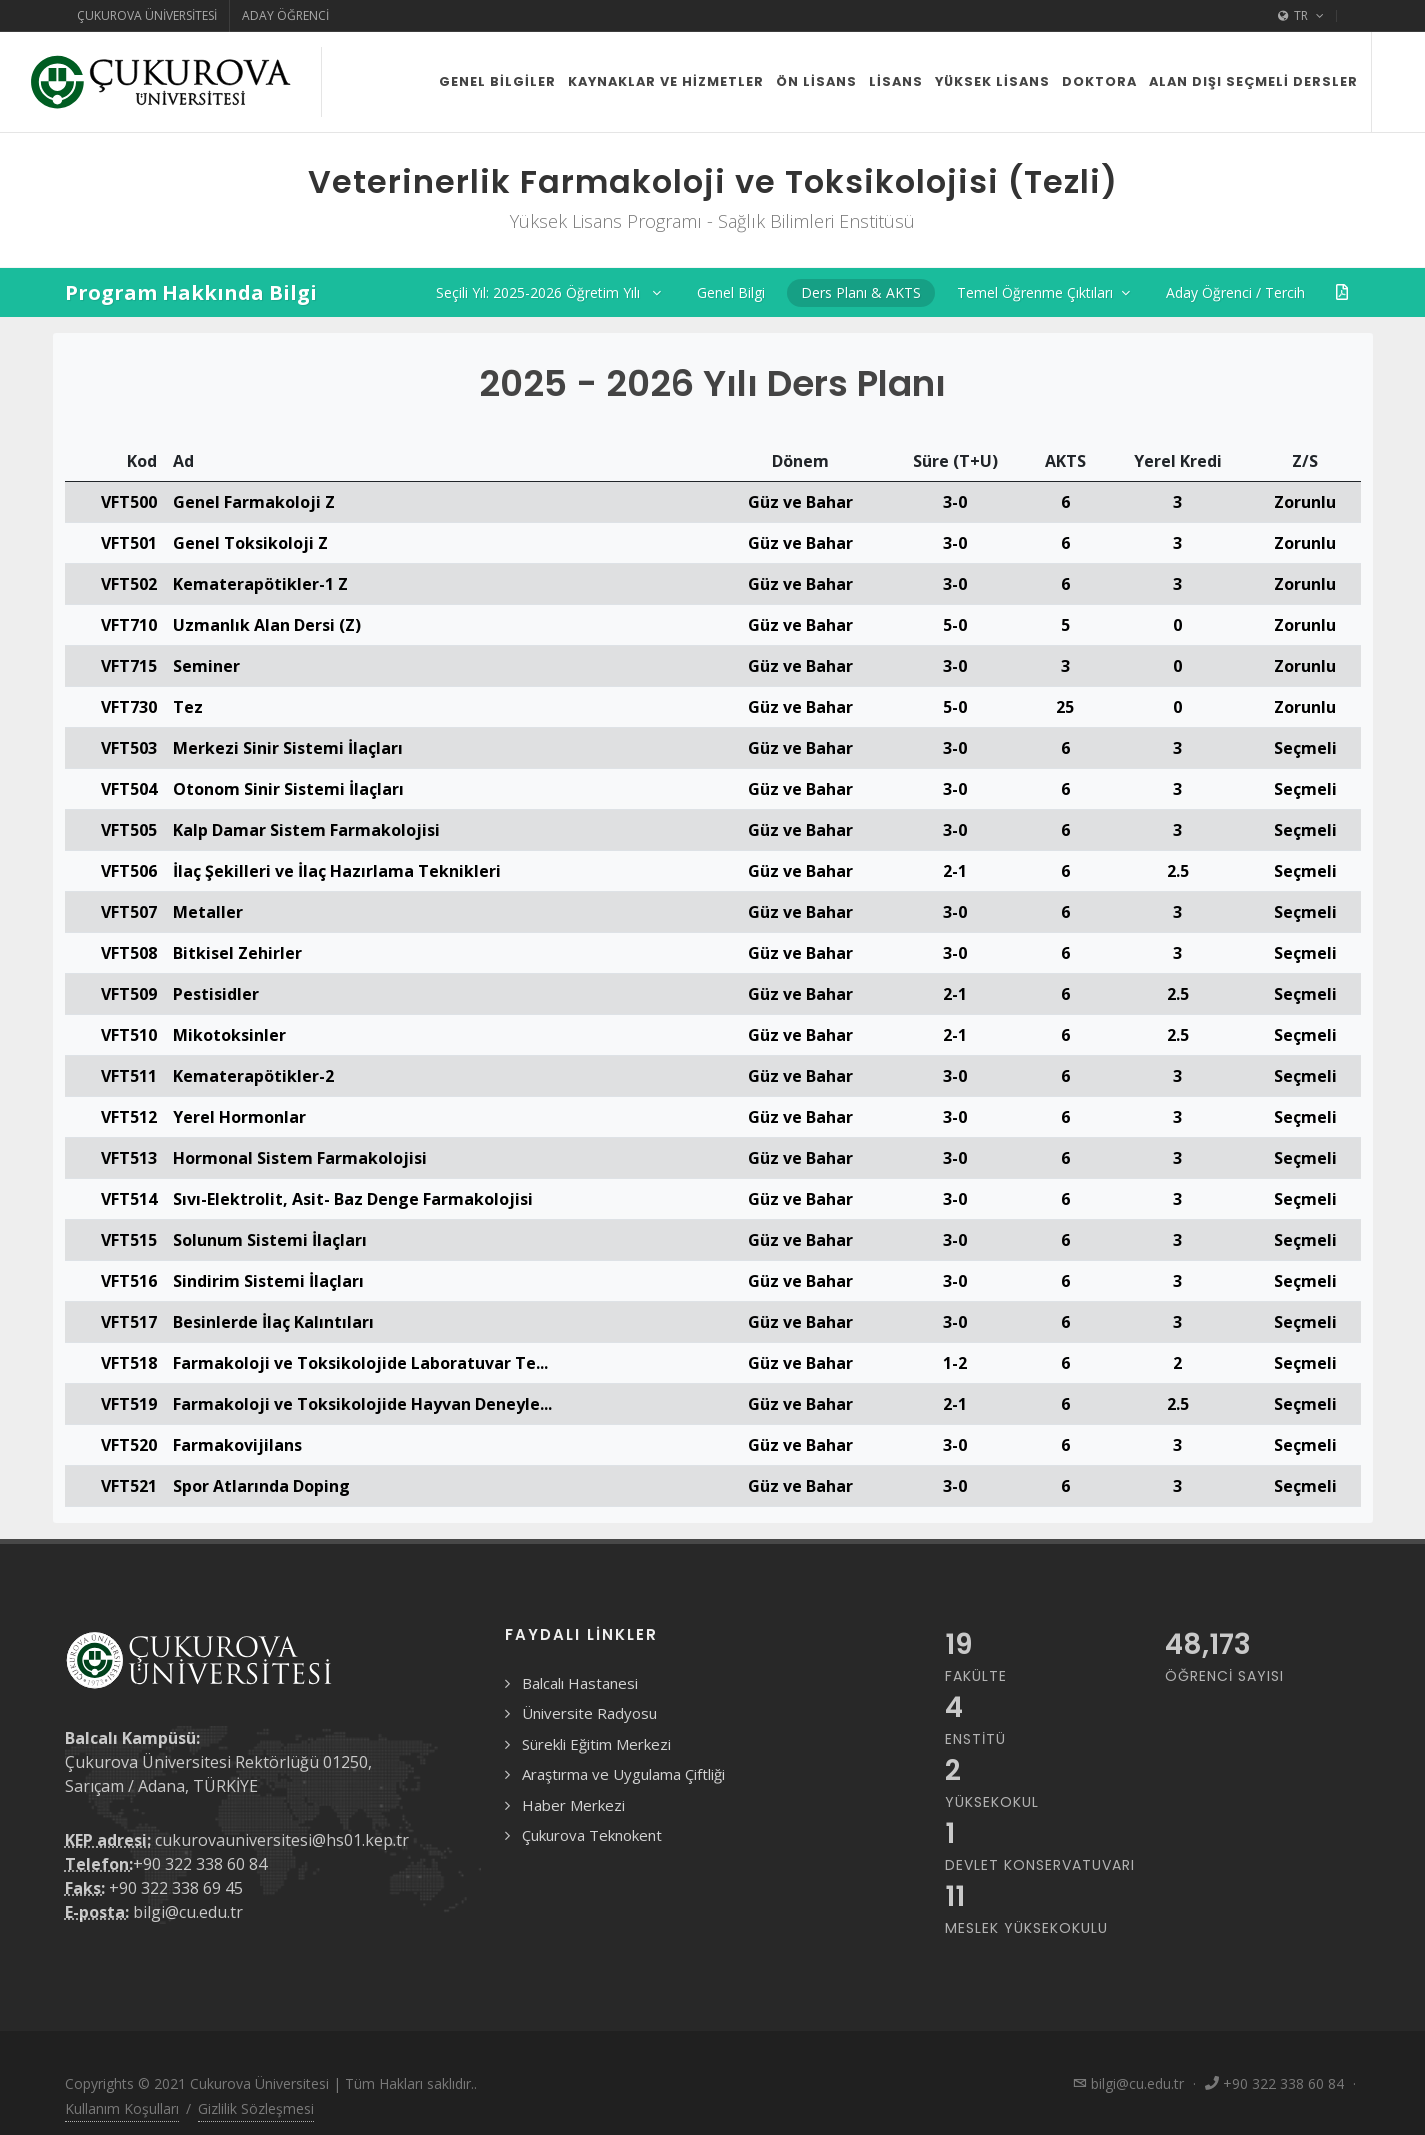  I want to click on VFT516, so click(129, 1281).